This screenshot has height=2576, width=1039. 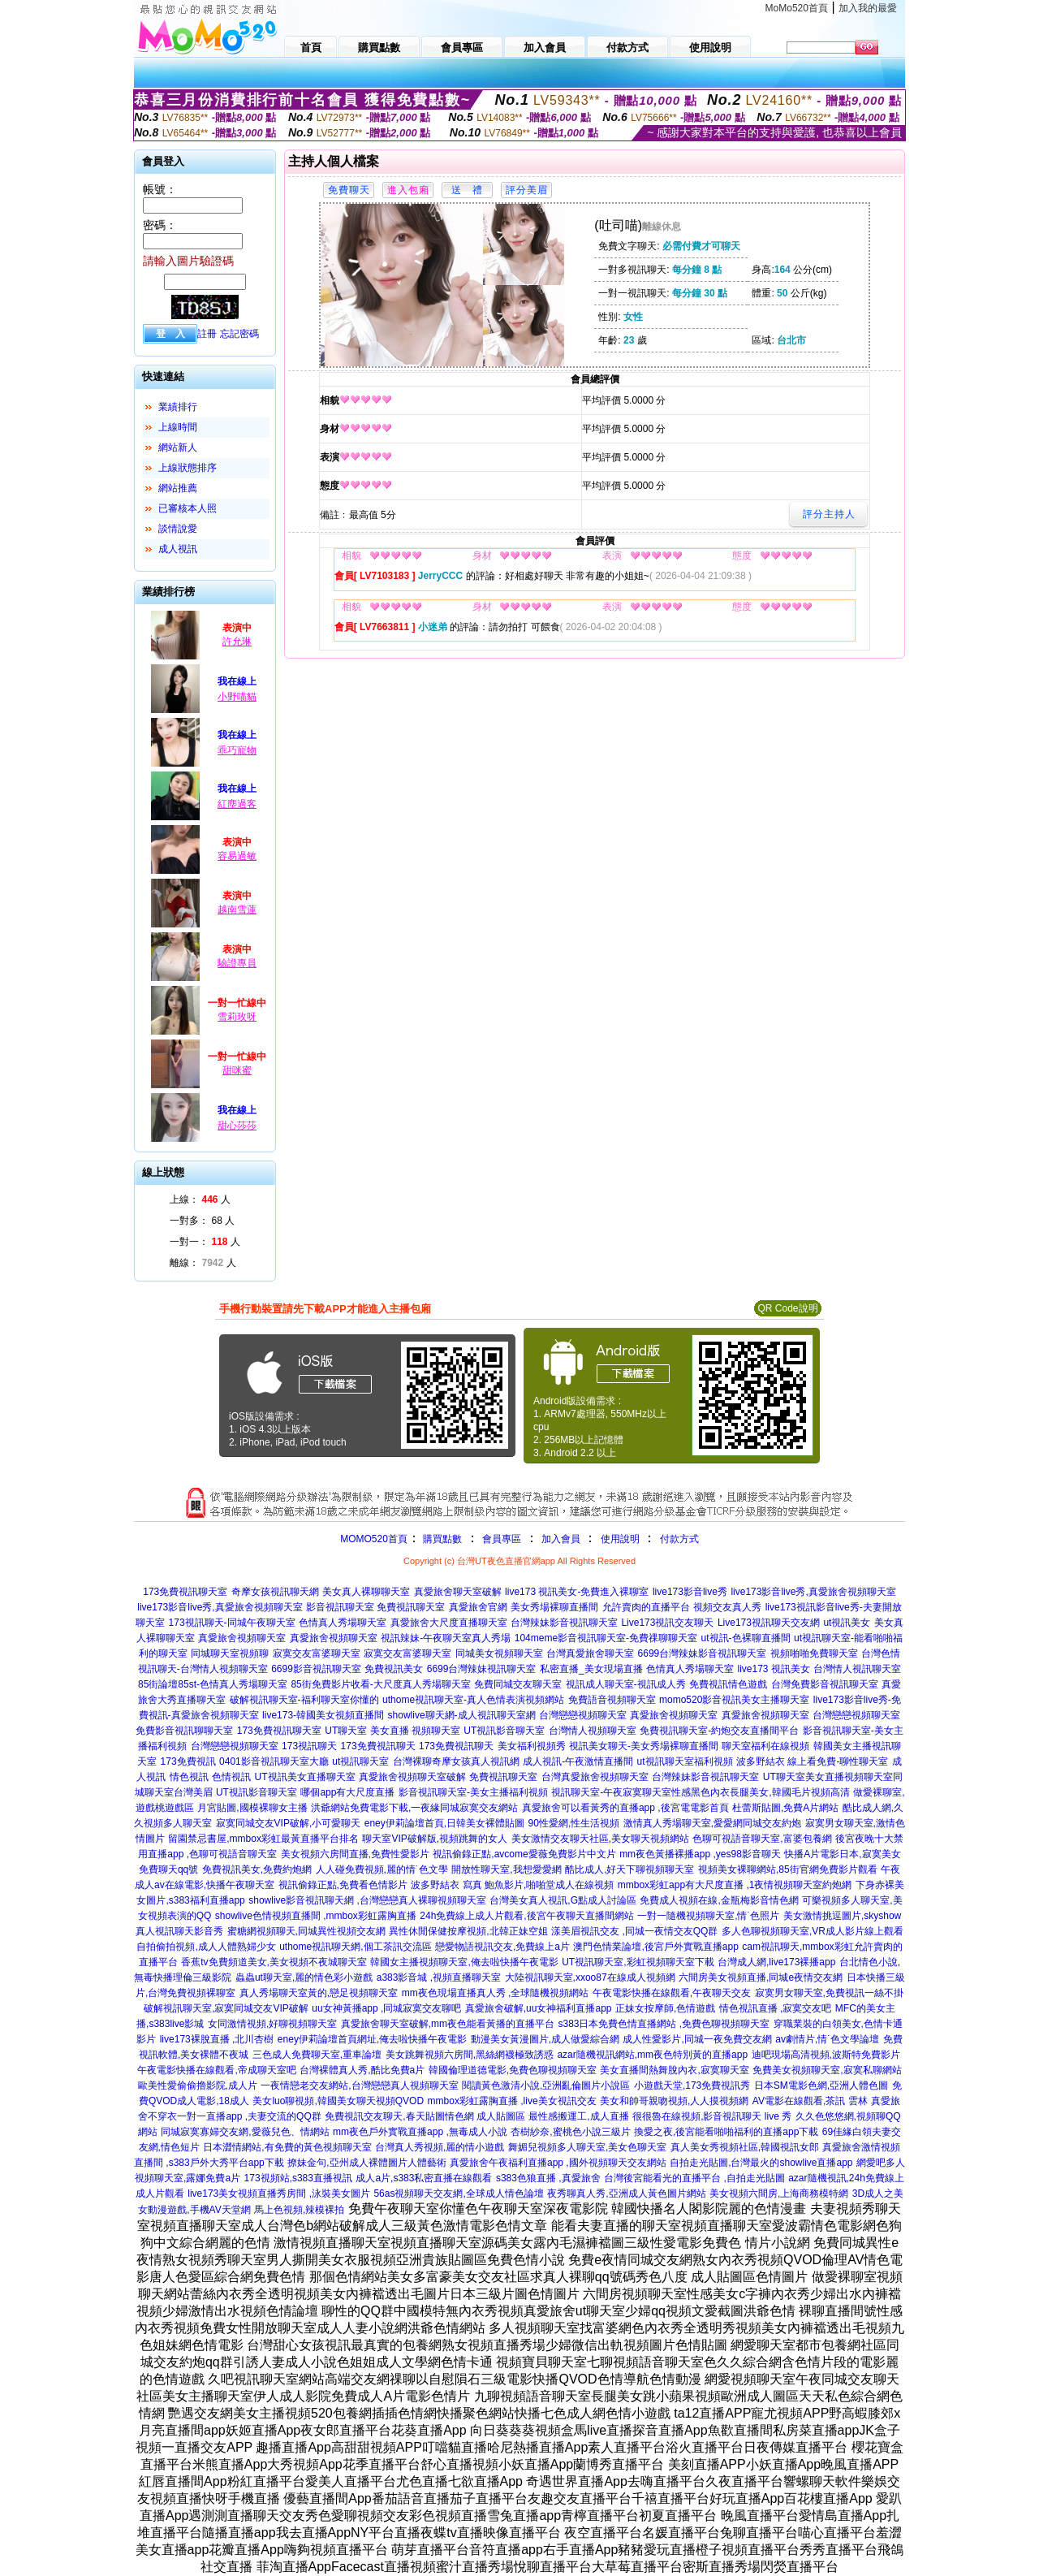 What do you see at coordinates (187, 508) in the screenshot?
I see `已審核本人照` at bounding box center [187, 508].